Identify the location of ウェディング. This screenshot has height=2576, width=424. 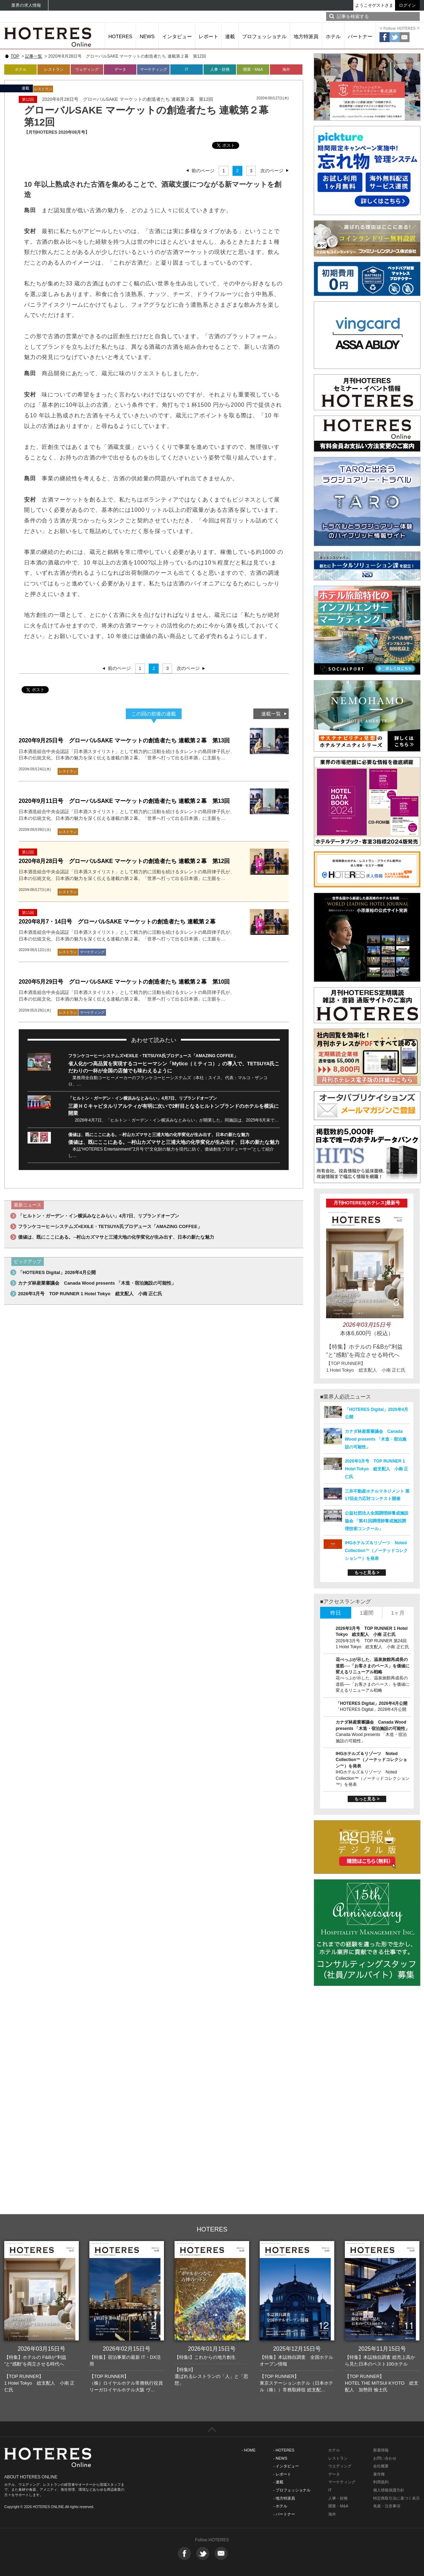
(87, 69).